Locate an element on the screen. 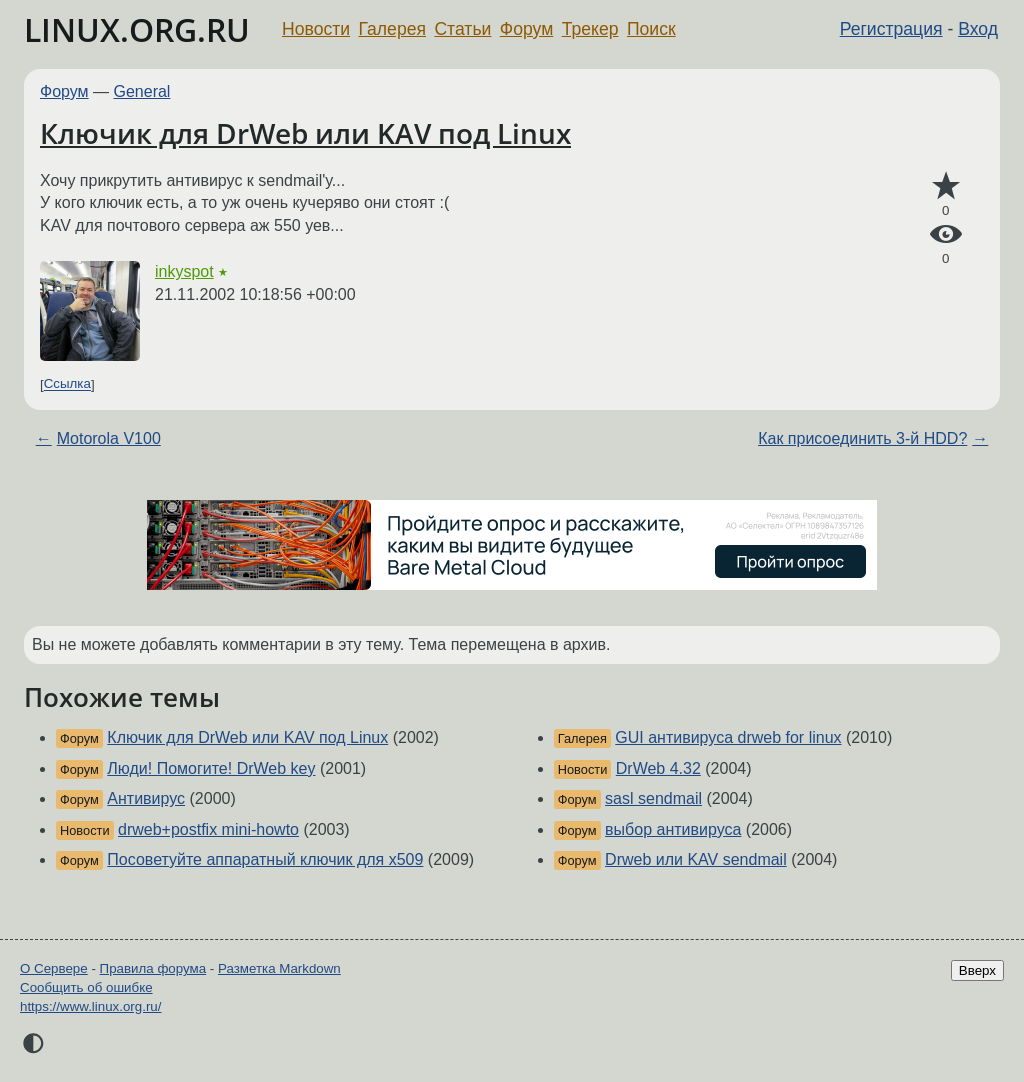  Статьи is located at coordinates (462, 29).